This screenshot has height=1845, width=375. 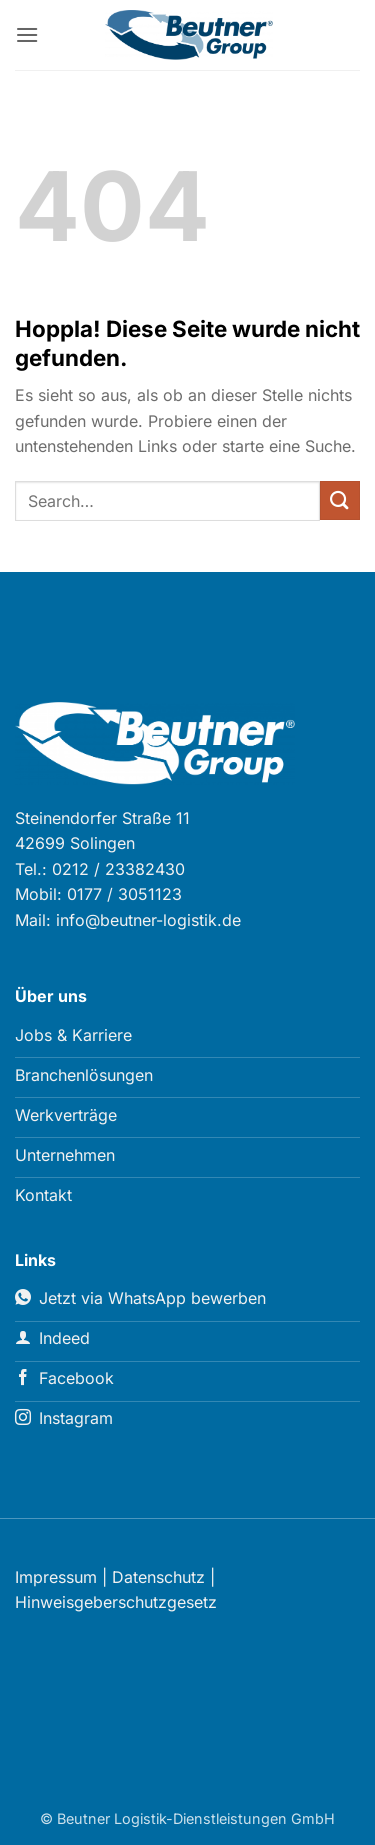 What do you see at coordinates (27, 34) in the screenshot?
I see `[button]` at bounding box center [27, 34].